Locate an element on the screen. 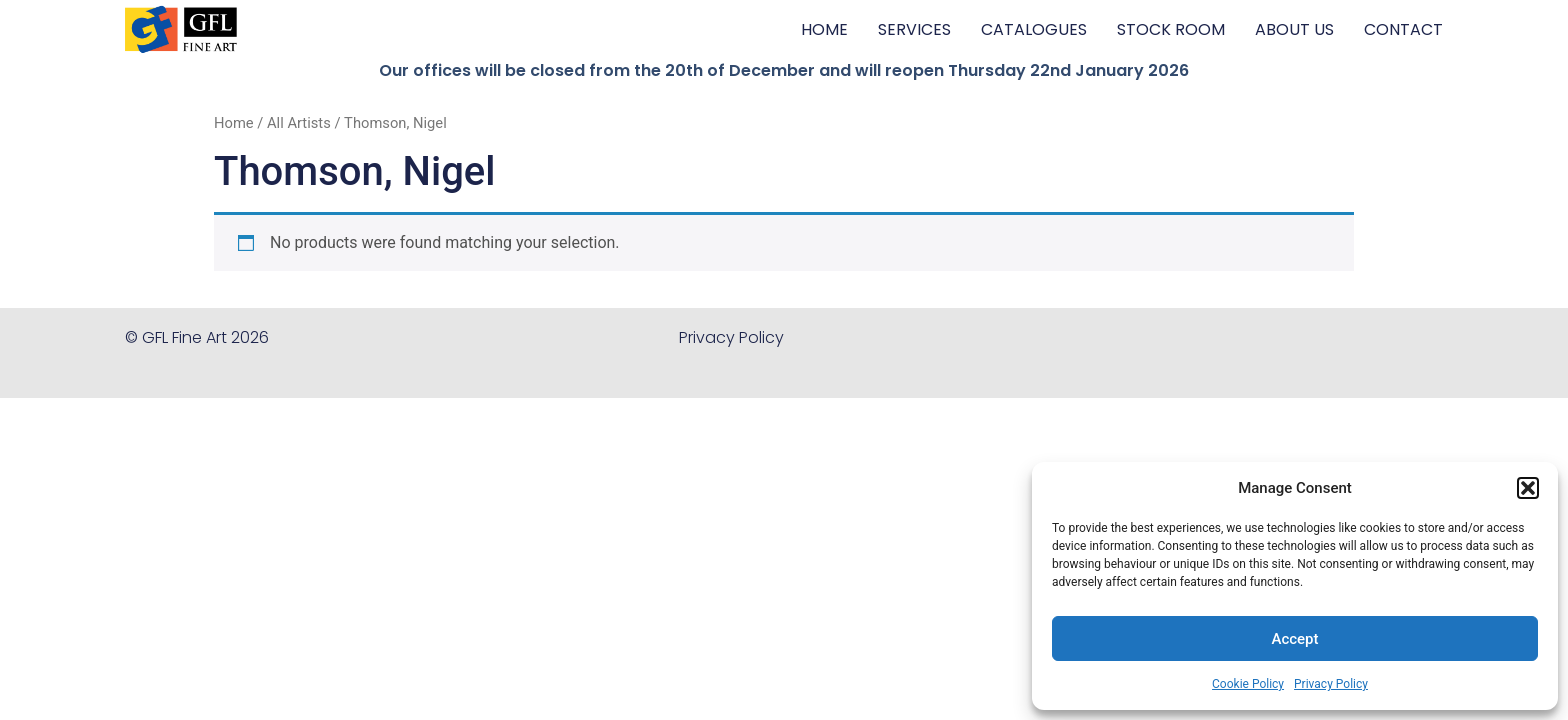 This screenshot has height=720, width=1568. Accept is located at coordinates (1294, 639).